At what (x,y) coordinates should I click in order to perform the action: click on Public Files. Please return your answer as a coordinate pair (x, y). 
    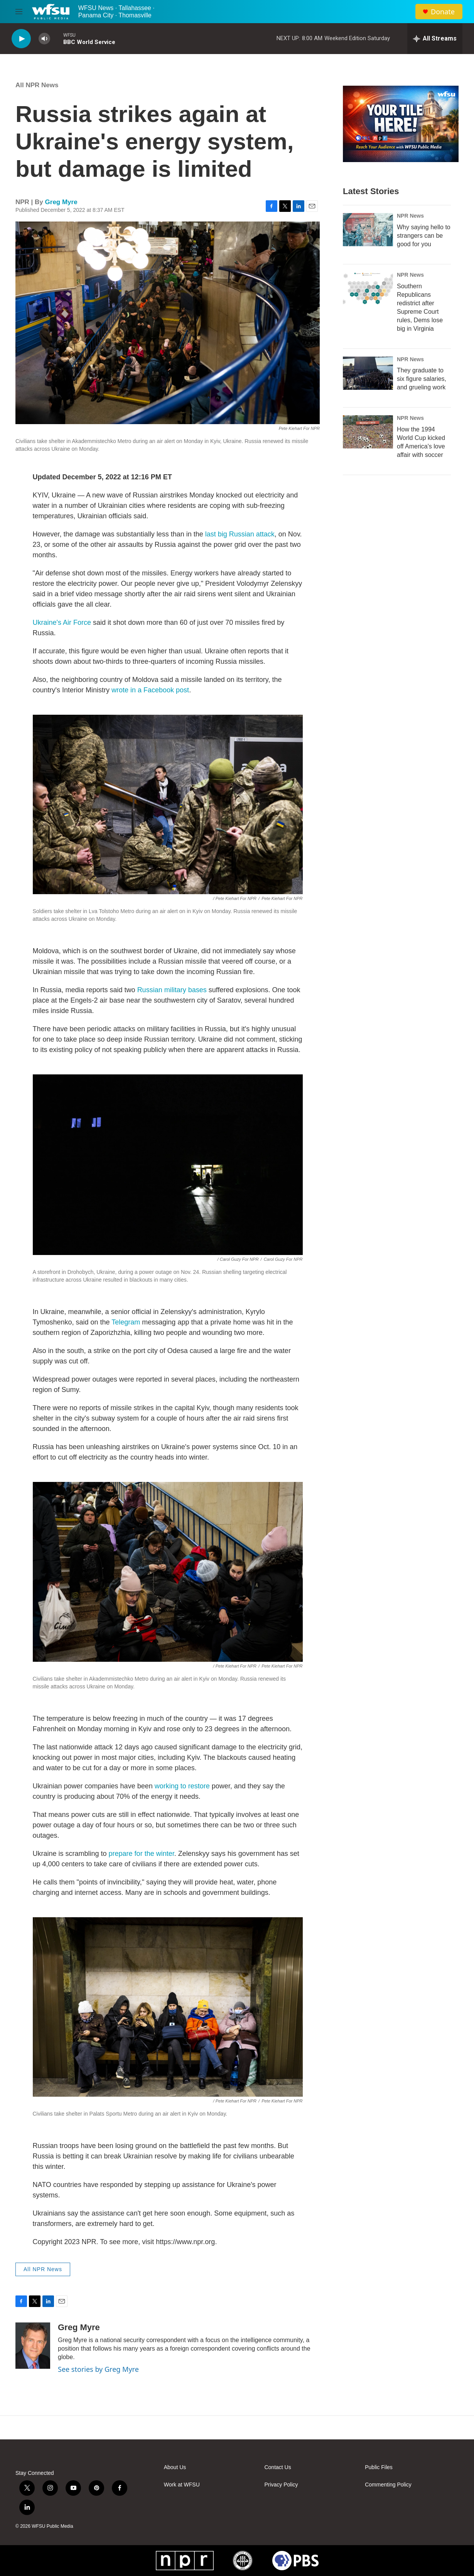
    Looking at the image, I should click on (379, 2467).